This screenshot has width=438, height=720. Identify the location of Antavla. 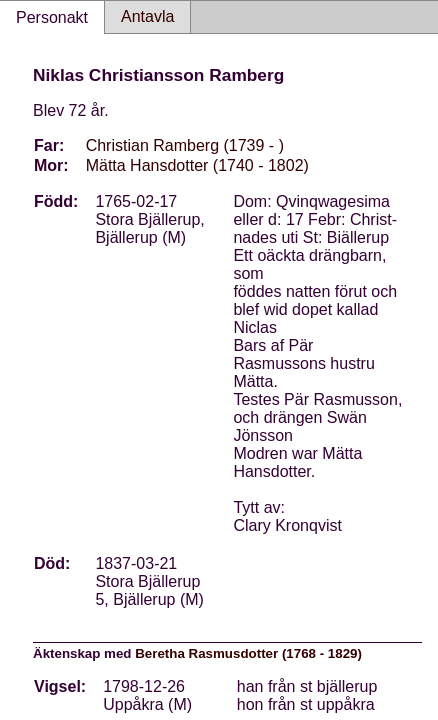
(147, 16).